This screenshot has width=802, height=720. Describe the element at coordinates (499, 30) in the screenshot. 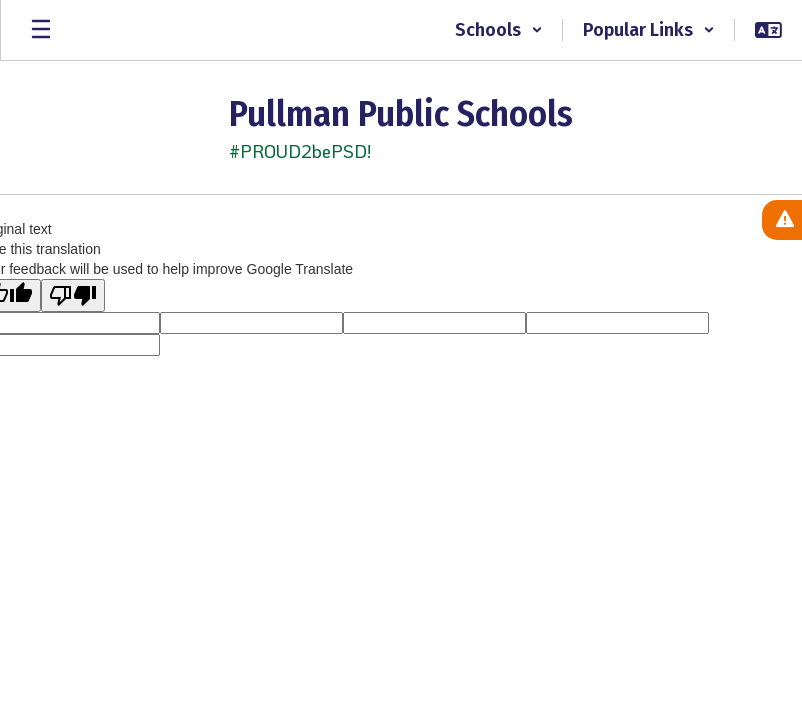

I see `[button]` at that location.